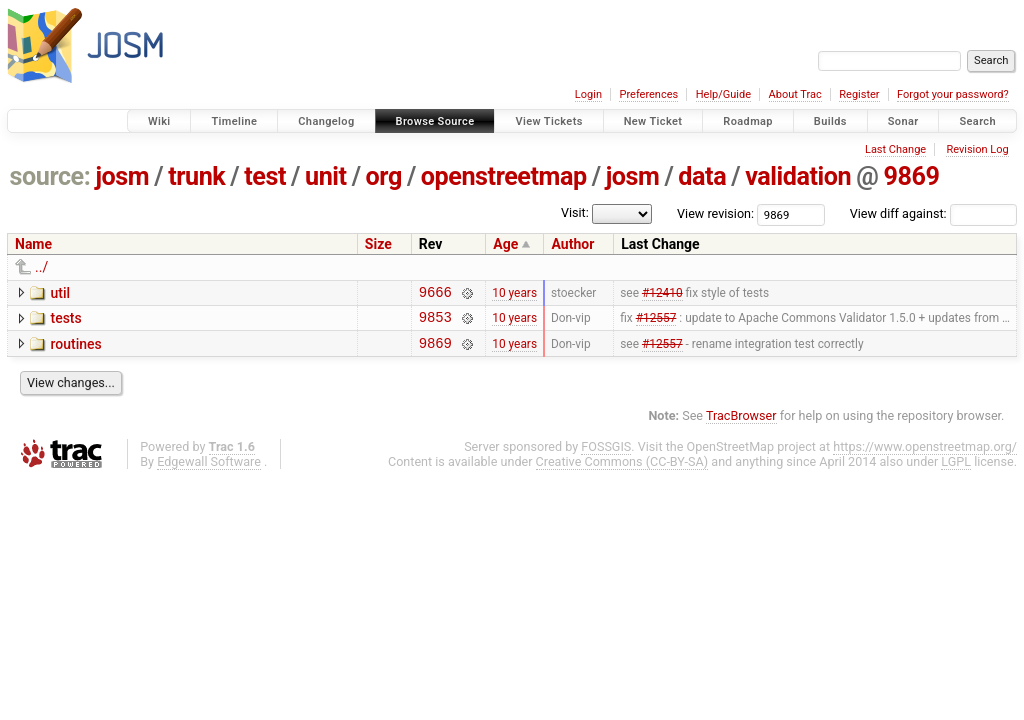 This screenshot has width=1024, height=720. I want to click on source:, so click(50, 176).